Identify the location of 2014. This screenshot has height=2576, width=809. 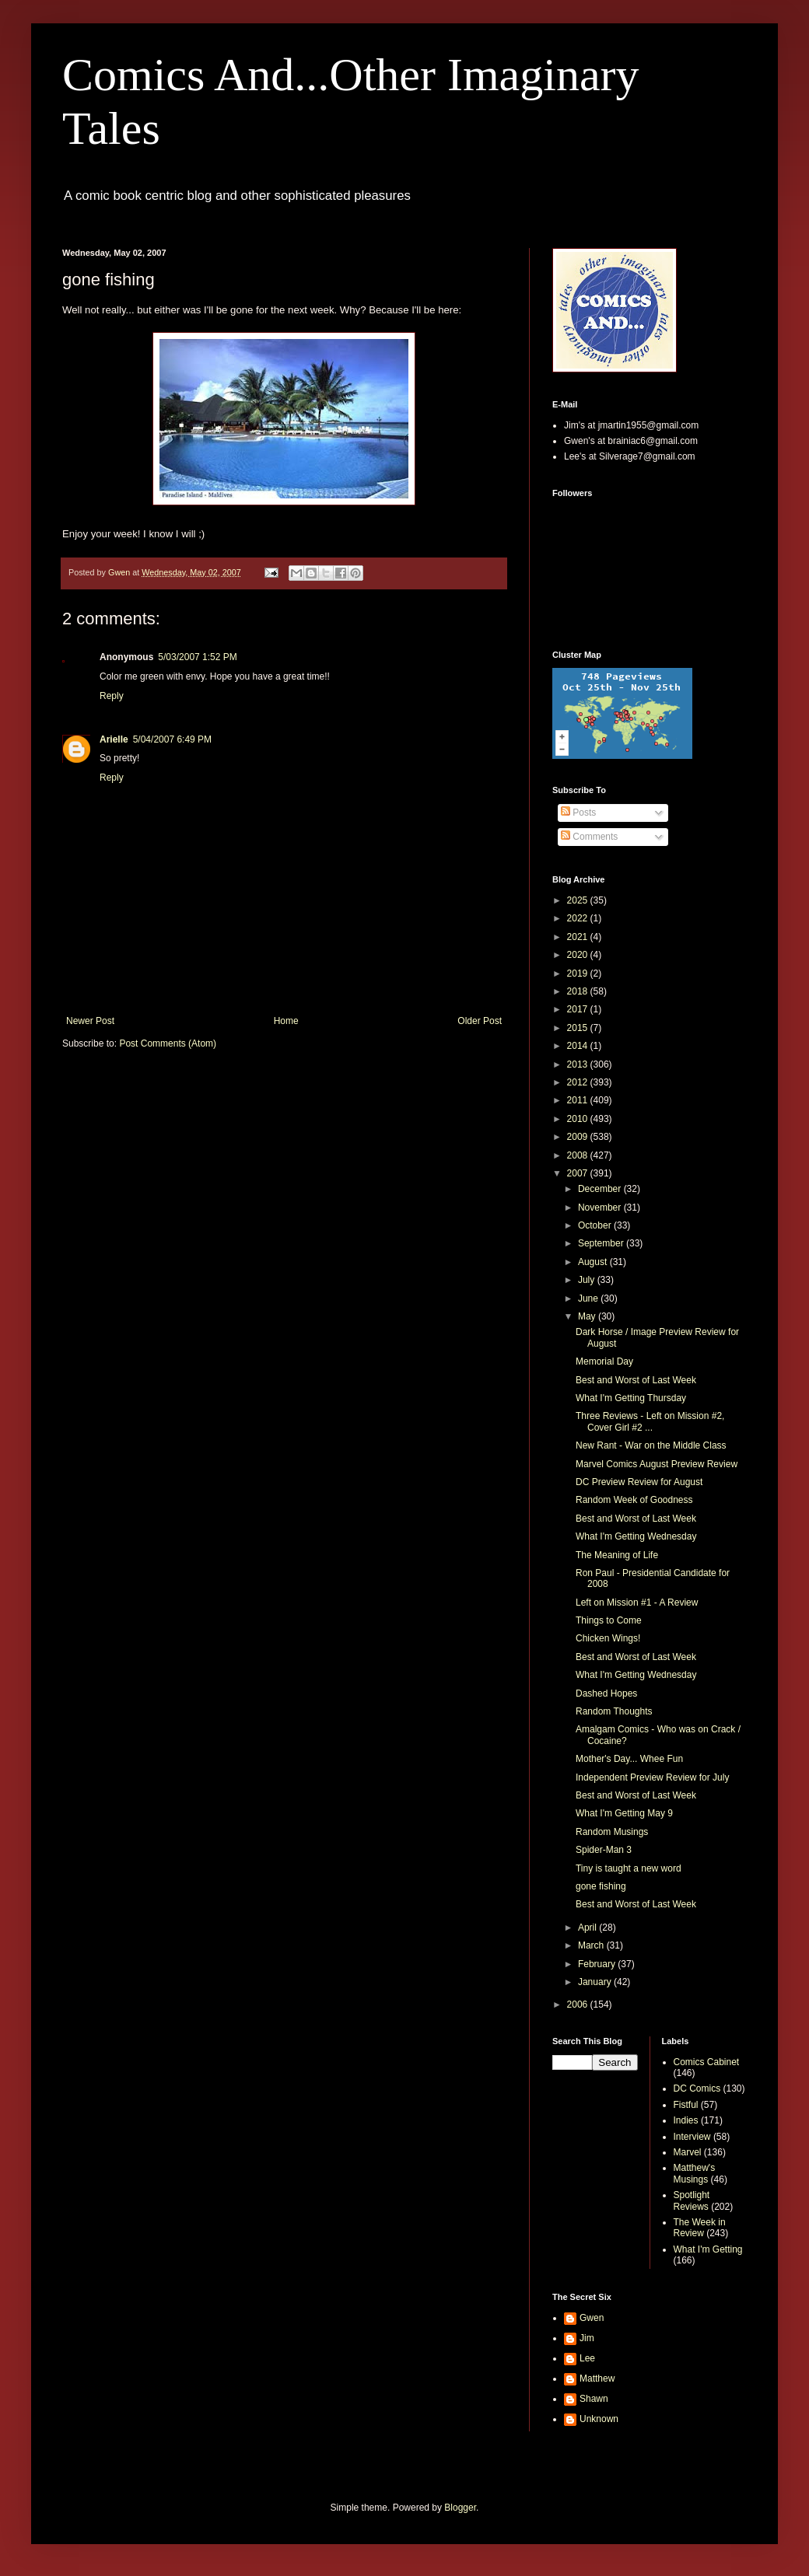
(578, 1045).